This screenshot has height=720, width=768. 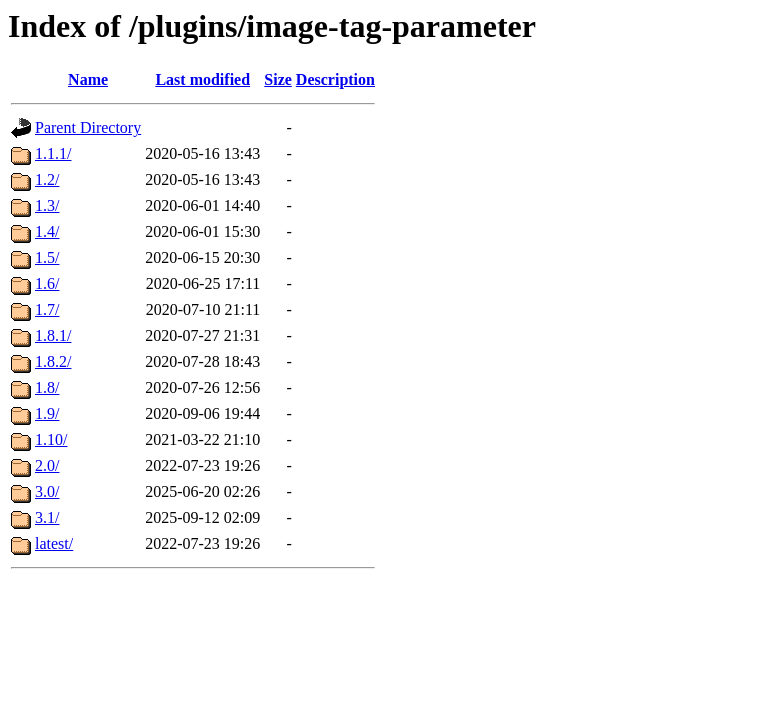 I want to click on 1.8.2/, so click(x=53, y=361).